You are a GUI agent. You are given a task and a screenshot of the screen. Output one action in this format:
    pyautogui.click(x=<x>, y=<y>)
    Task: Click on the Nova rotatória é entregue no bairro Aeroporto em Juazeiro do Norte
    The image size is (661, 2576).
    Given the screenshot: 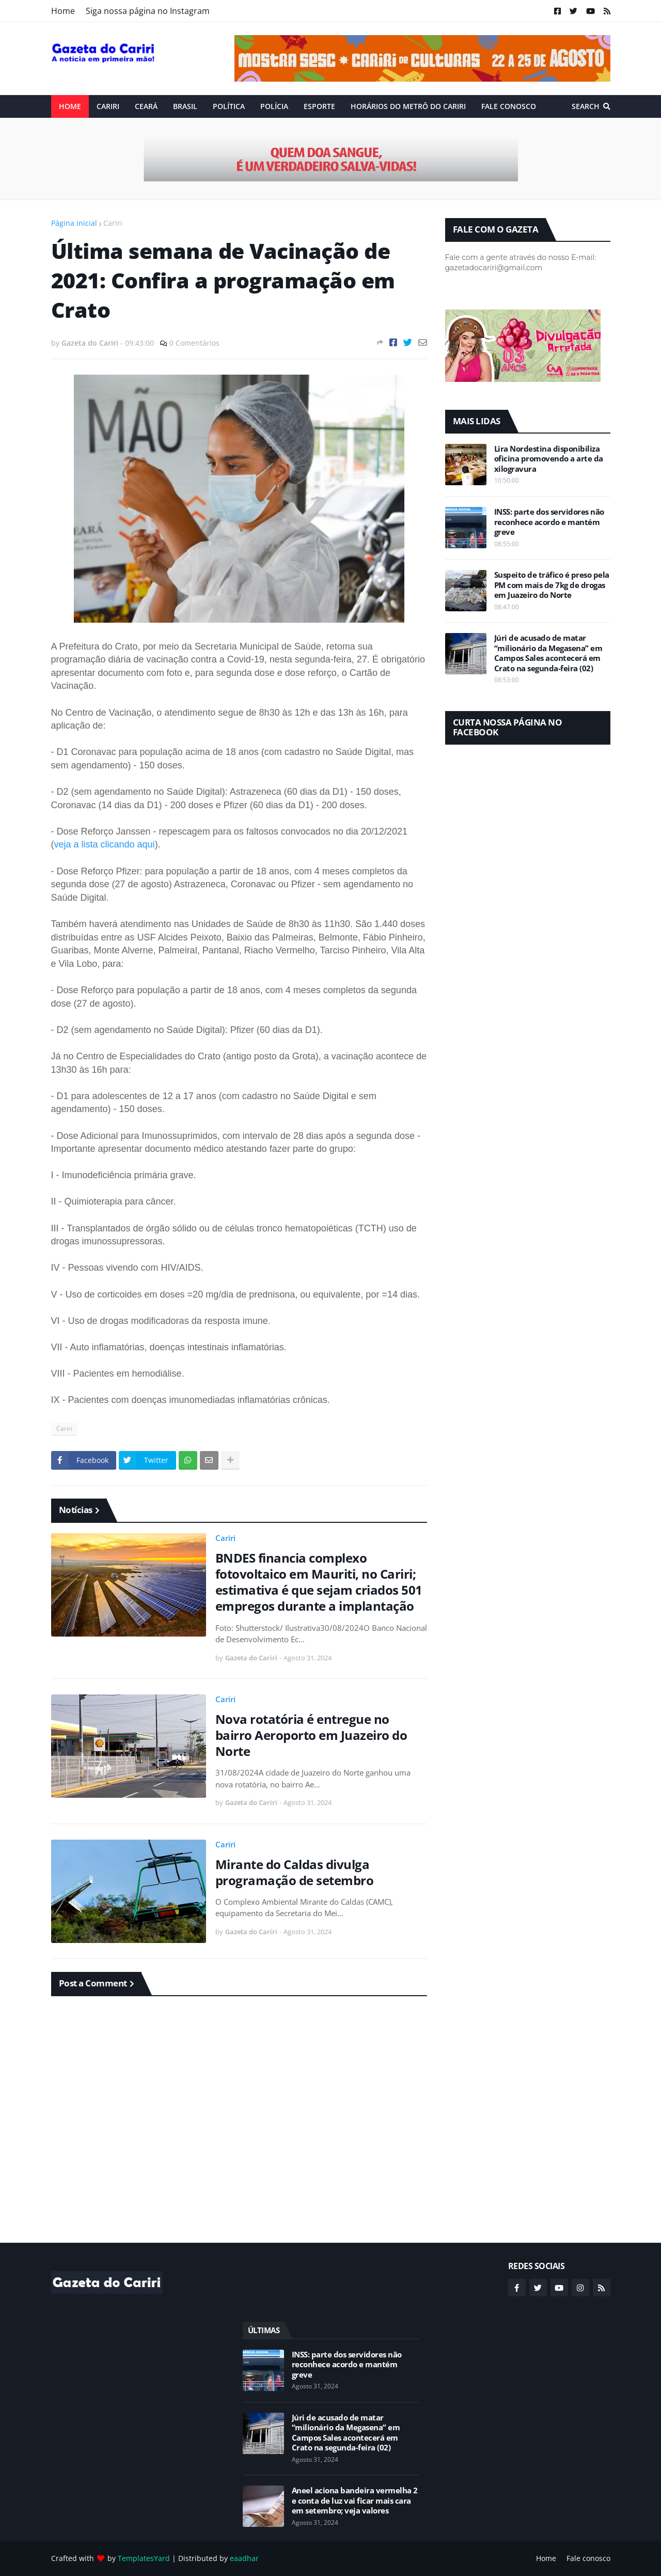 What is the action you would take?
    pyautogui.click(x=311, y=1735)
    